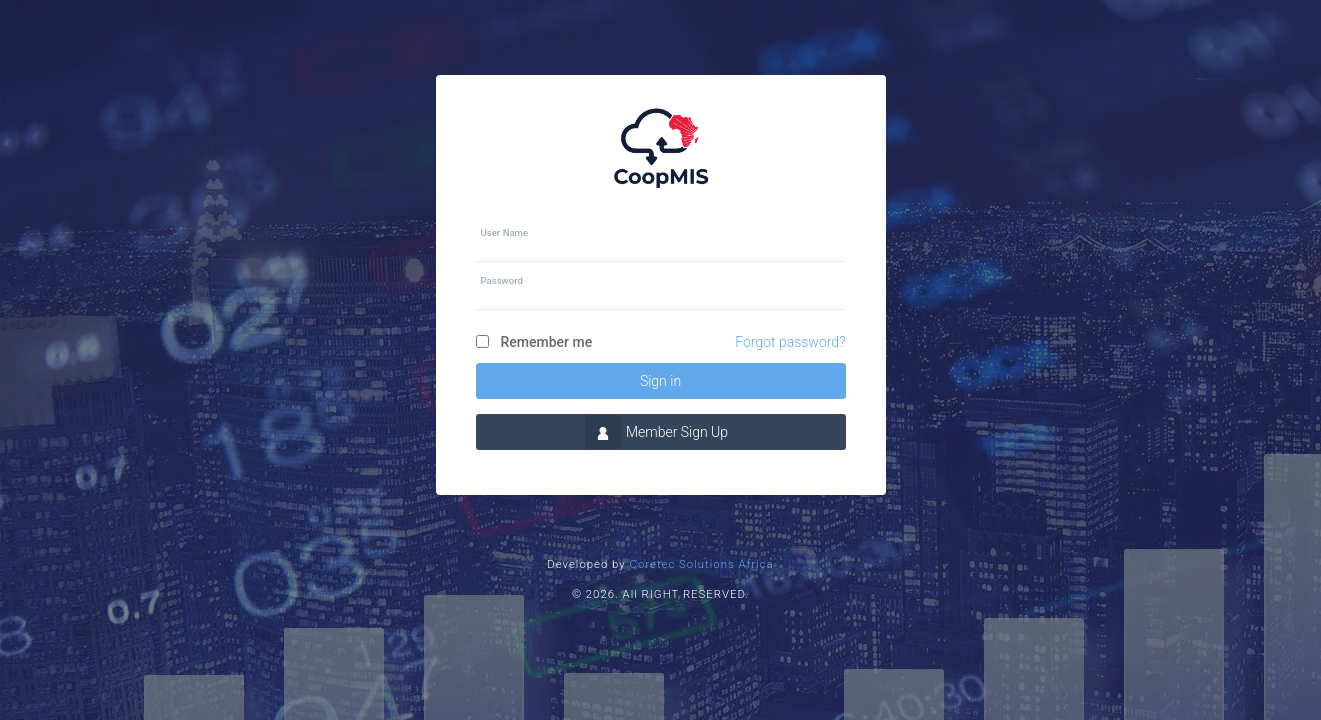 This screenshot has width=1321, height=720. I want to click on Coretec Solutions Africa, so click(702, 564).